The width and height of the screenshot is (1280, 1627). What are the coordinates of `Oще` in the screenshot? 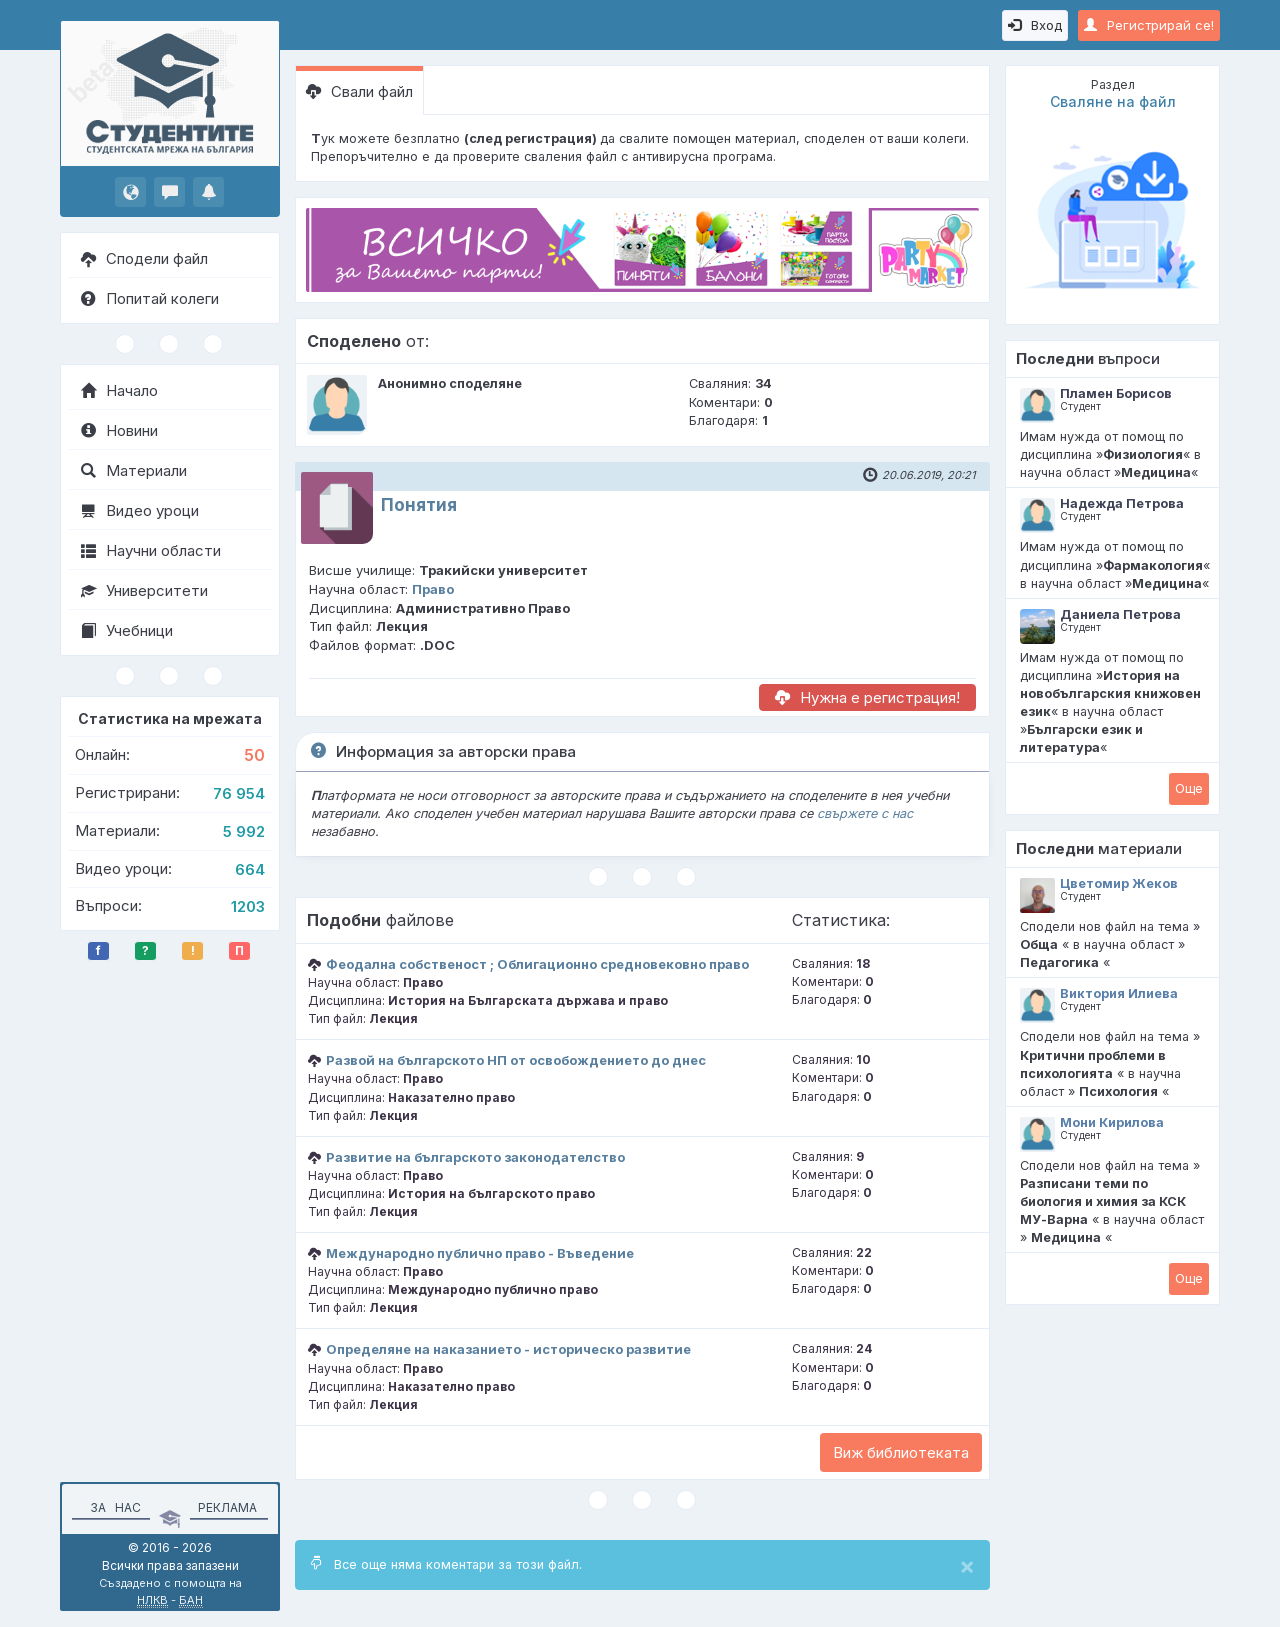 It's located at (1189, 788).